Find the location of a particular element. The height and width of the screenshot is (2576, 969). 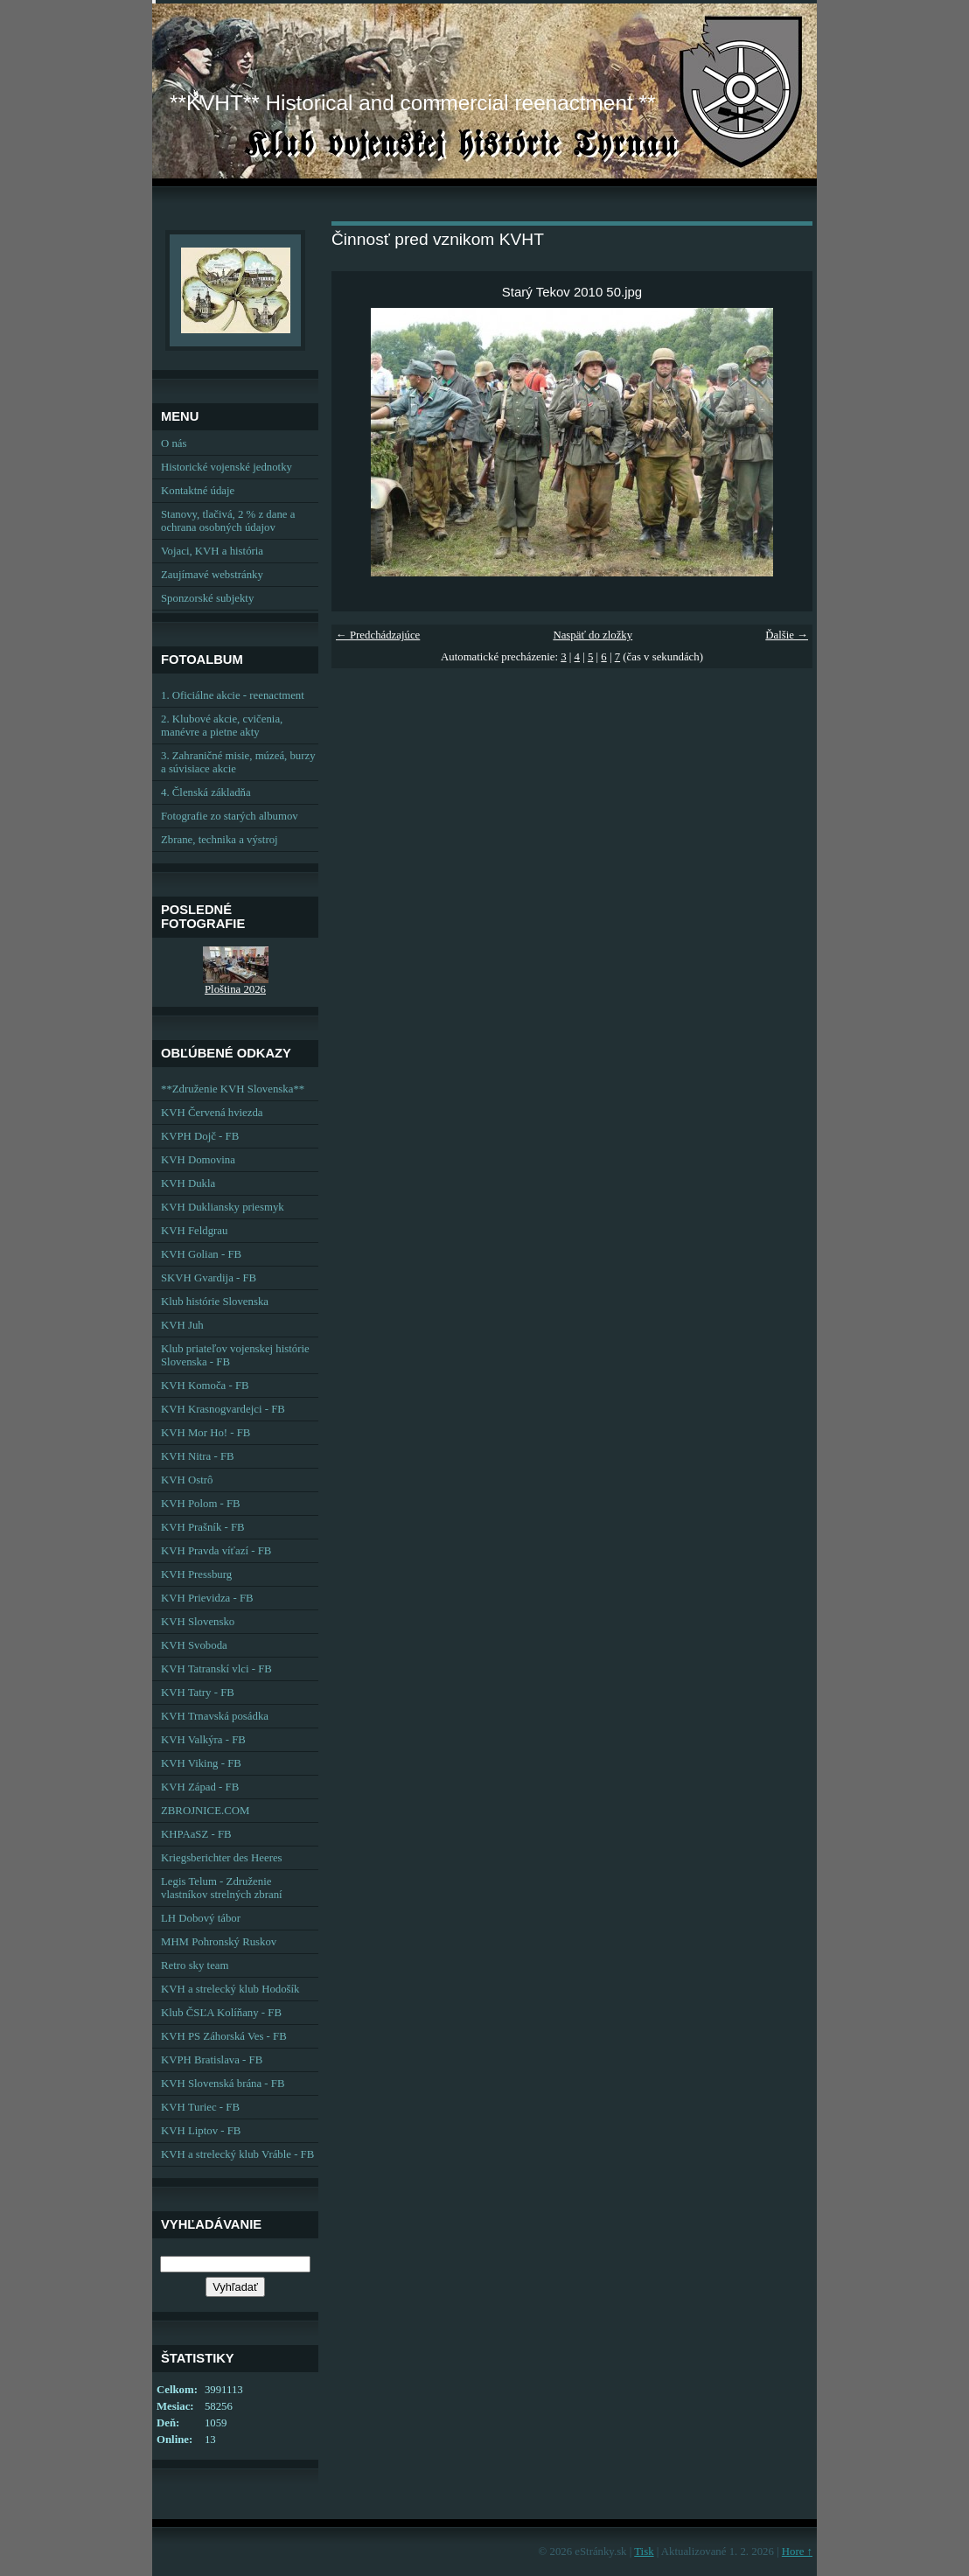

KVH Krasnogvardejci - FB is located at coordinates (223, 1409).